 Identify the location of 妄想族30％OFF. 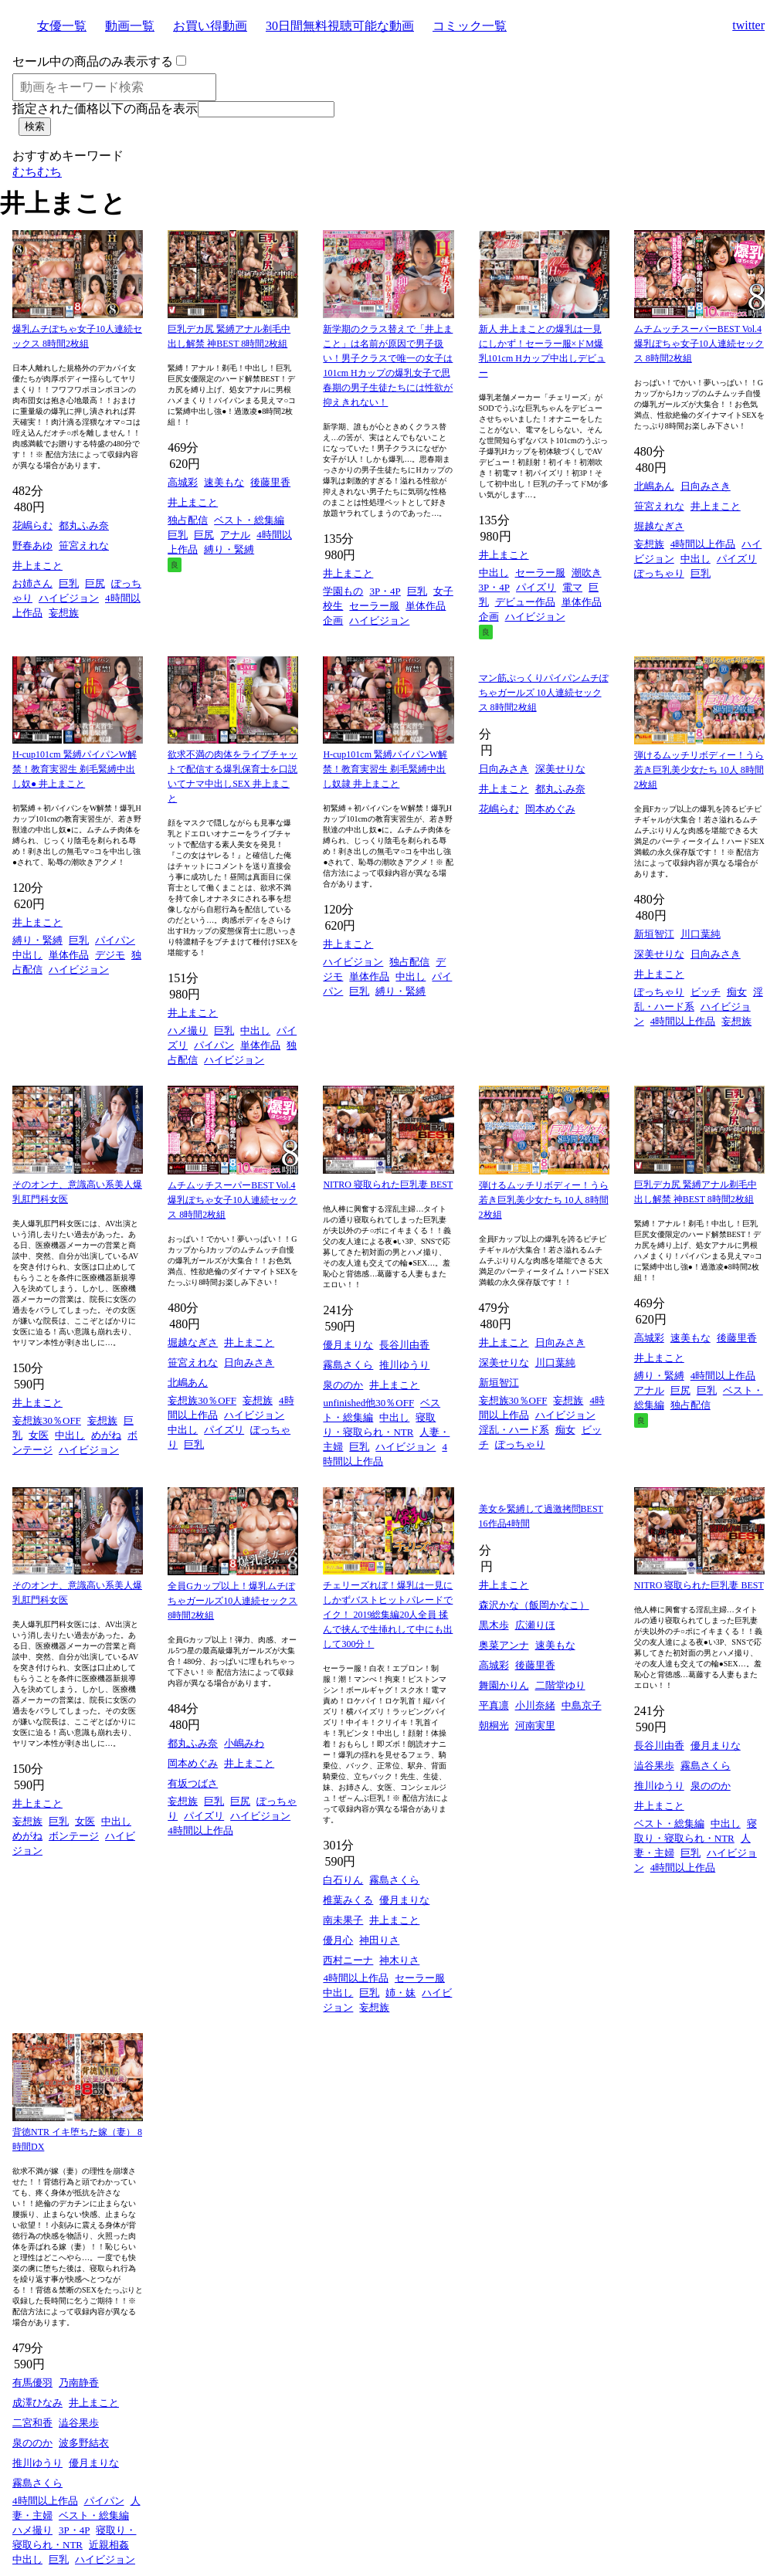
(46, 1420).